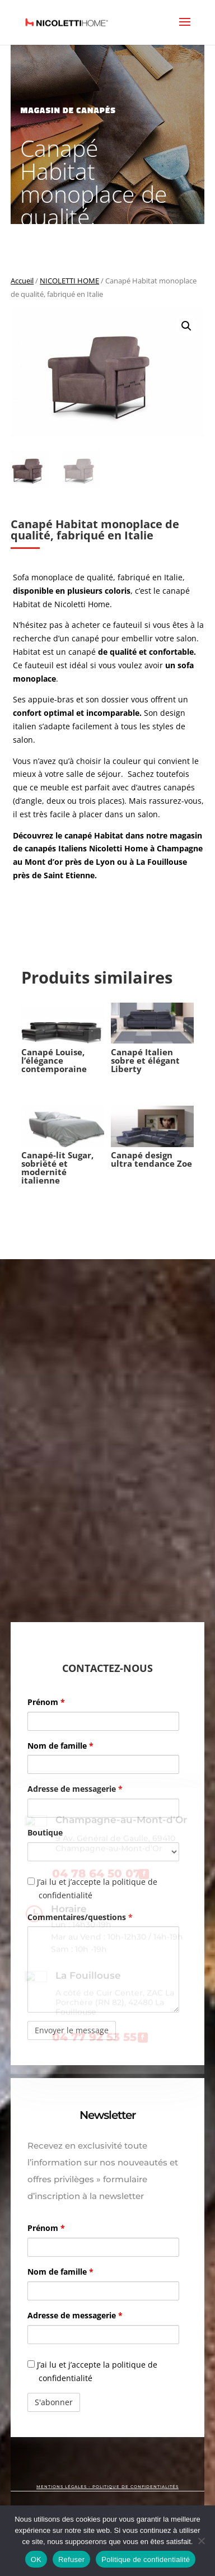 The height and width of the screenshot is (2576, 215). What do you see at coordinates (201, 2540) in the screenshot?
I see `[Refuser]` at bounding box center [201, 2540].